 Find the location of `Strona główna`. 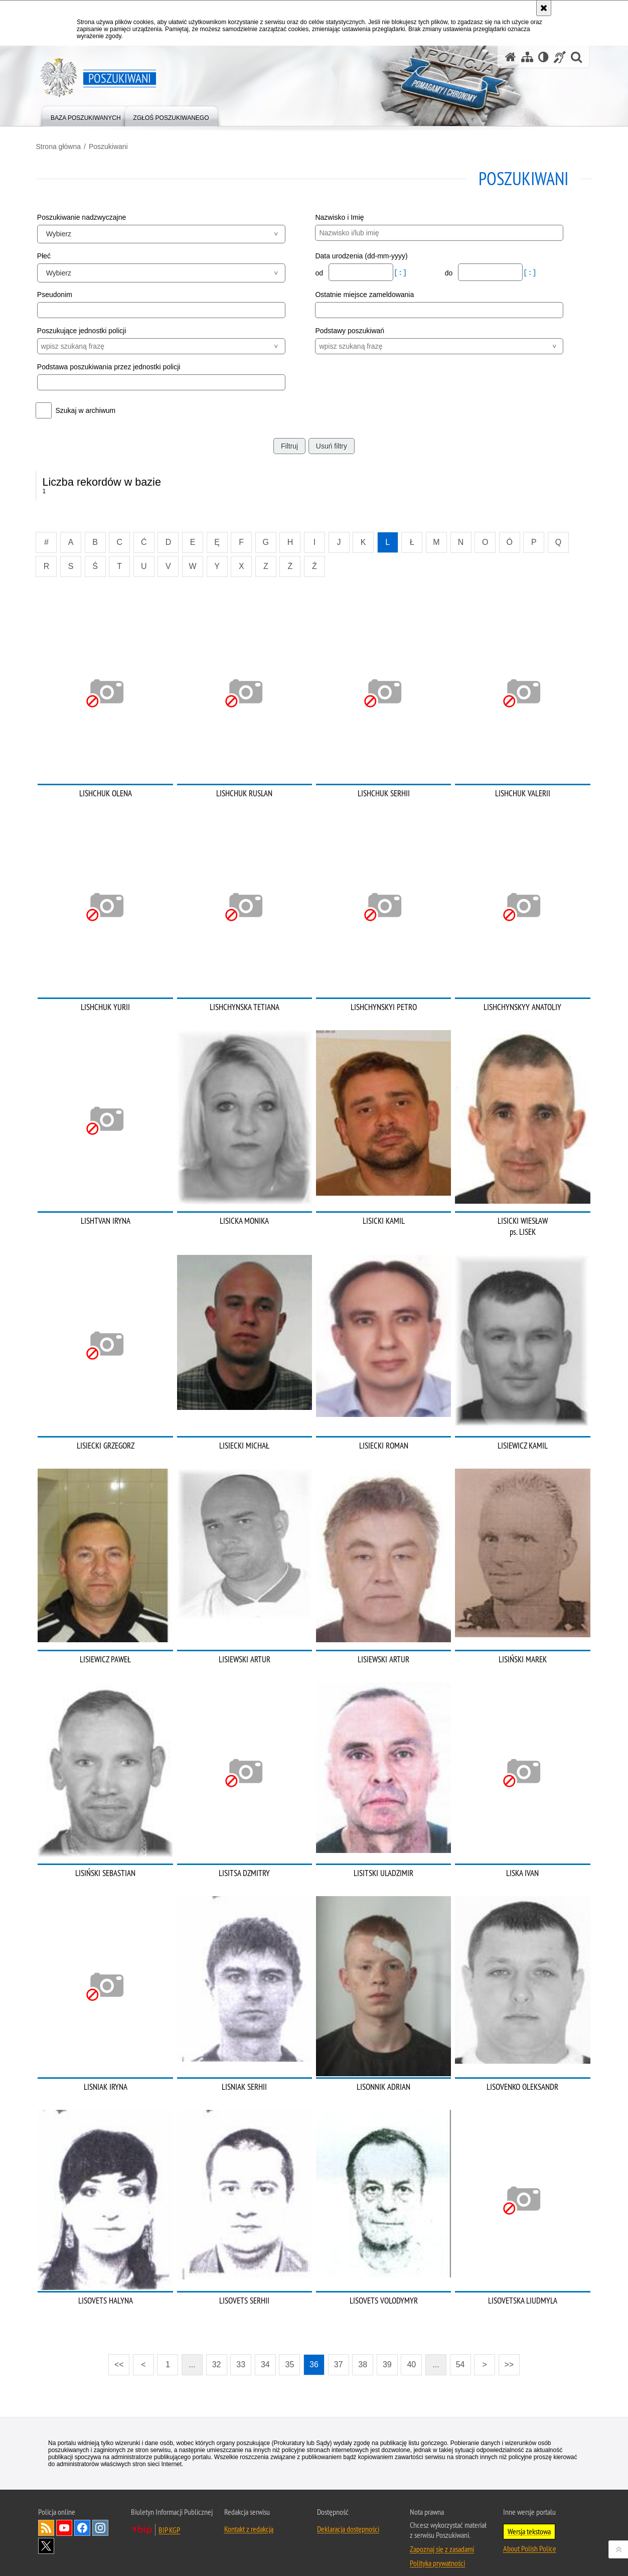

Strona główna is located at coordinates (60, 146).